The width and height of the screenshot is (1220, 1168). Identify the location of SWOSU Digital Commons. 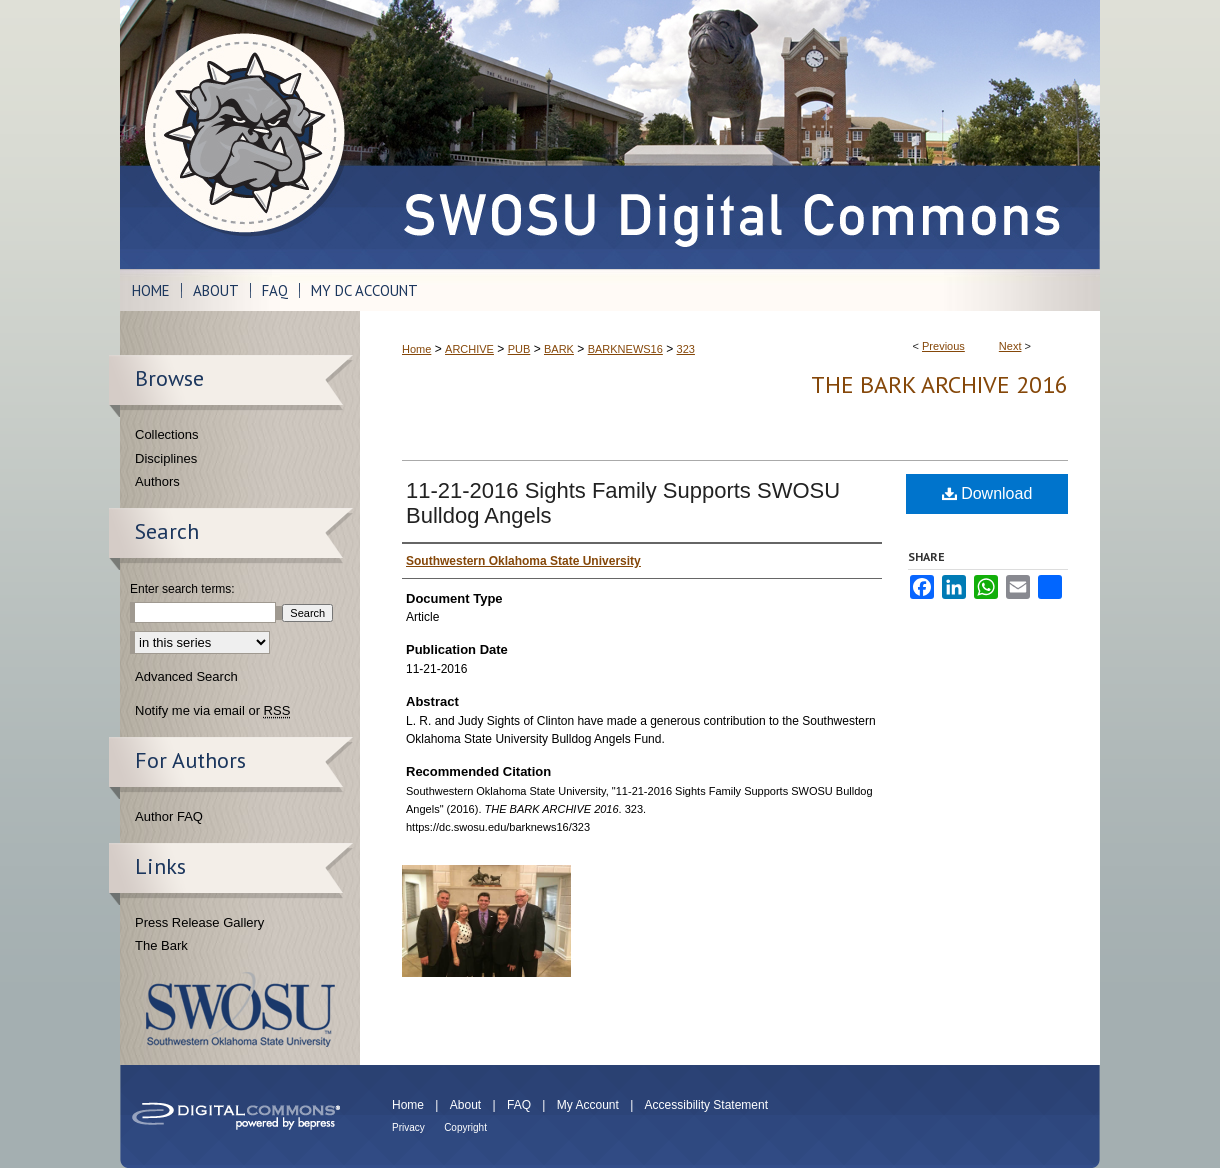
(730, 134).